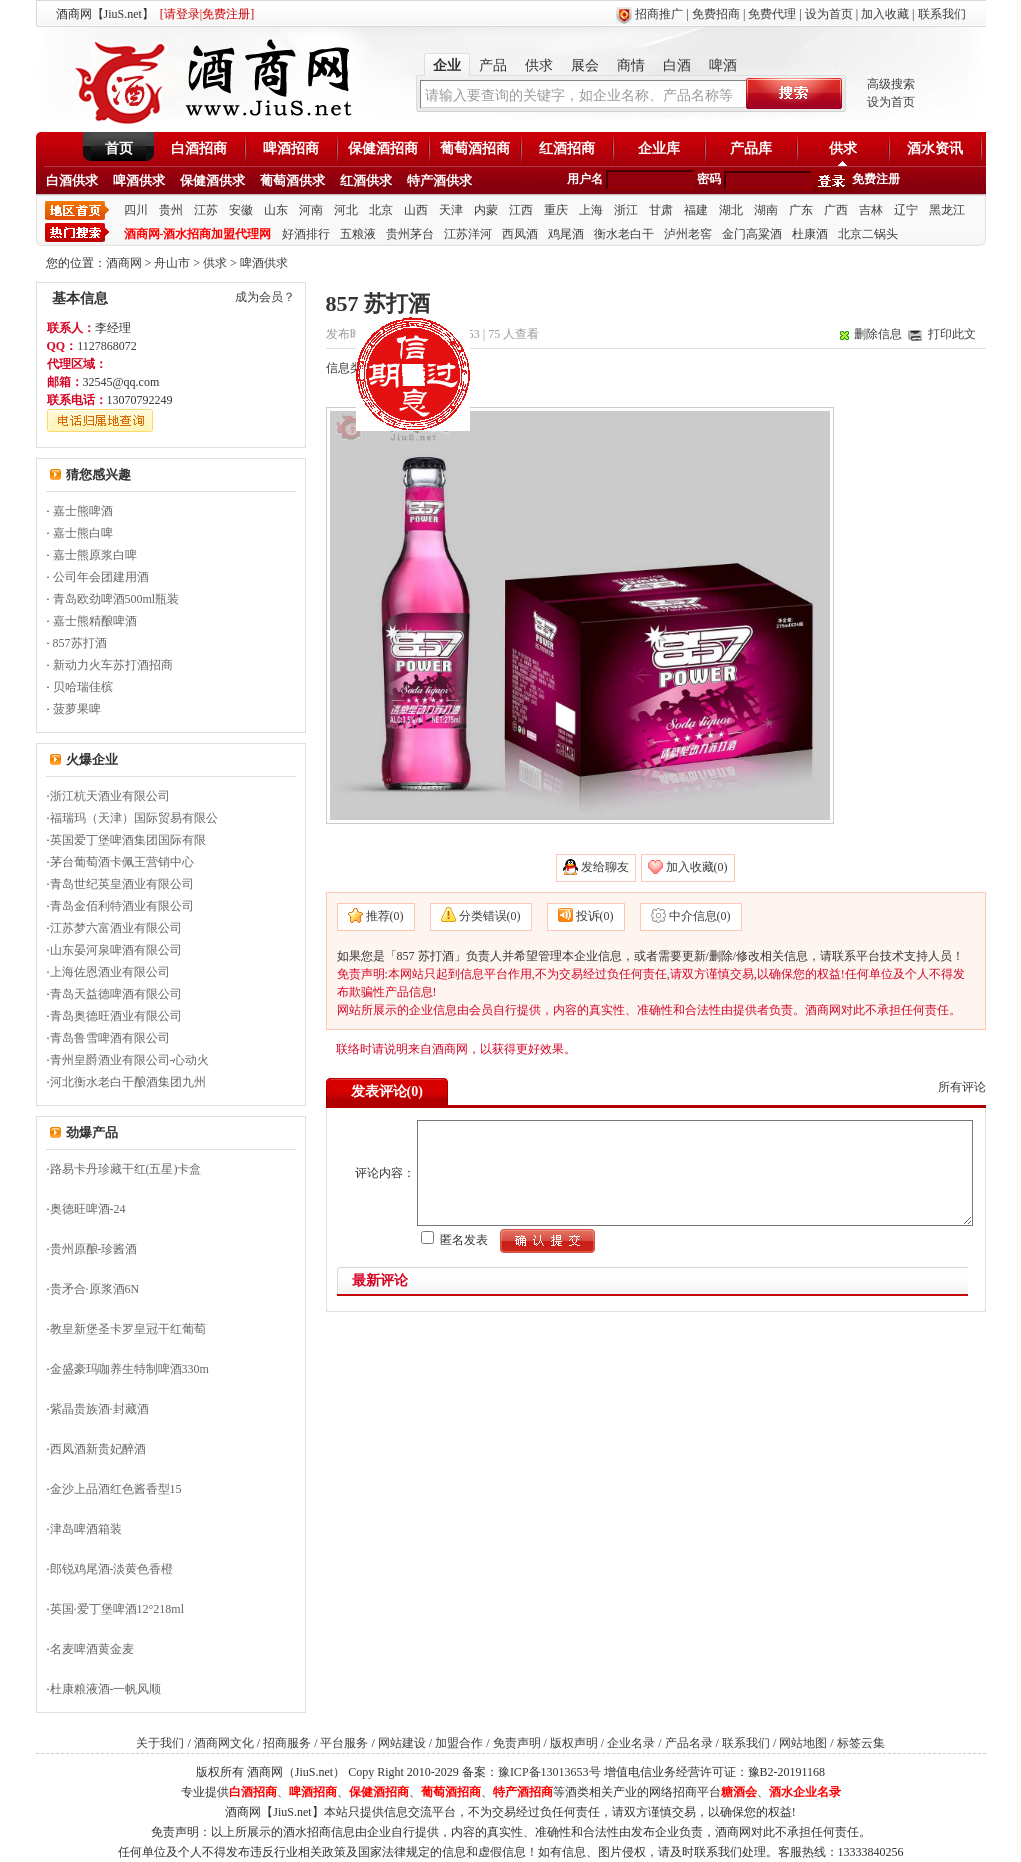 This screenshot has width=1021, height=1862. What do you see at coordinates (631, 65) in the screenshot?
I see `商情` at bounding box center [631, 65].